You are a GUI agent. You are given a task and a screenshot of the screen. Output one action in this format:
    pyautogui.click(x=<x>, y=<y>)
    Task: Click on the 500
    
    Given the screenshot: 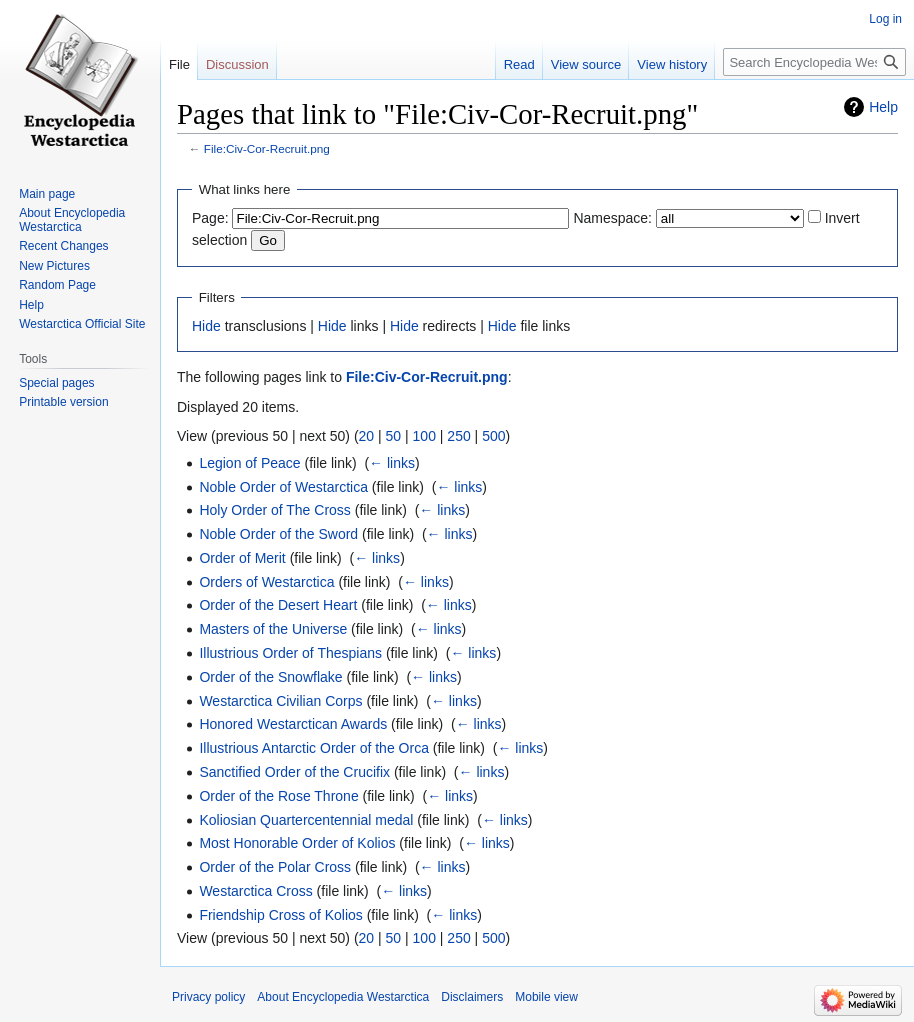 What is the action you would take?
    pyautogui.click(x=493, y=436)
    